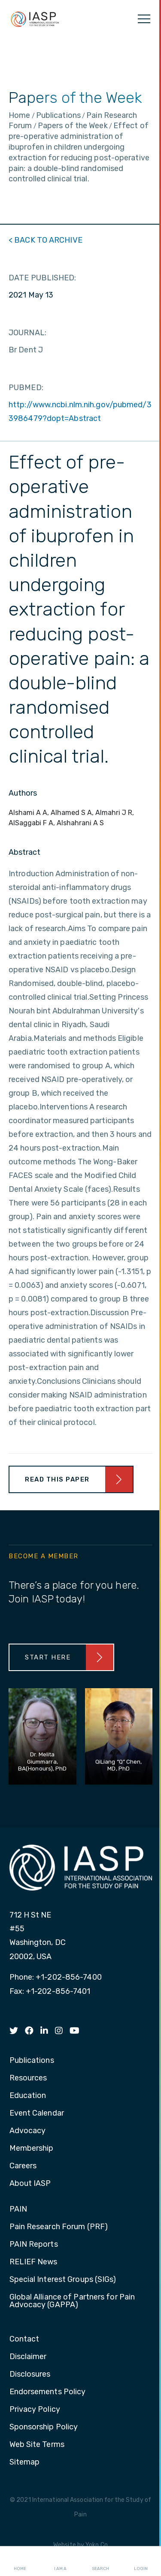 The height and width of the screenshot is (2576, 161). I want to click on About IASP [menuitem], so click(30, 2183).